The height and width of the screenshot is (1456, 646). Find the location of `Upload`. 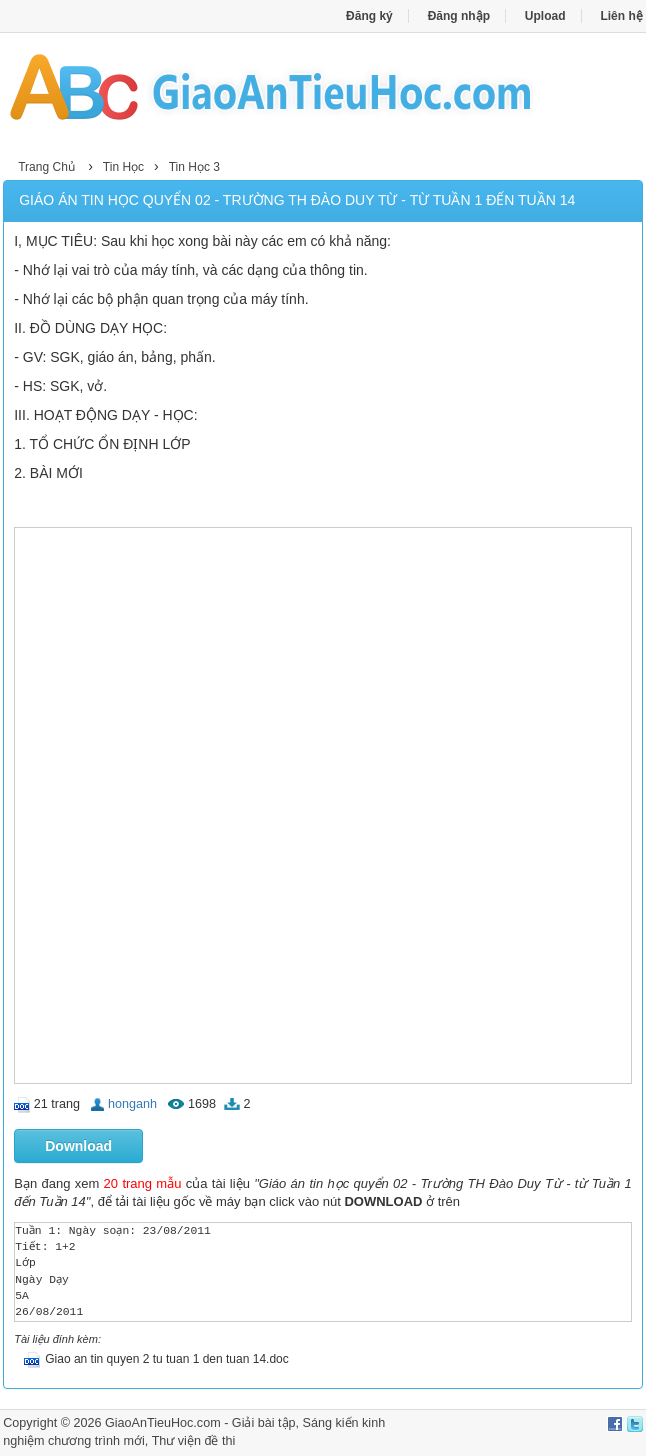

Upload is located at coordinates (545, 16).